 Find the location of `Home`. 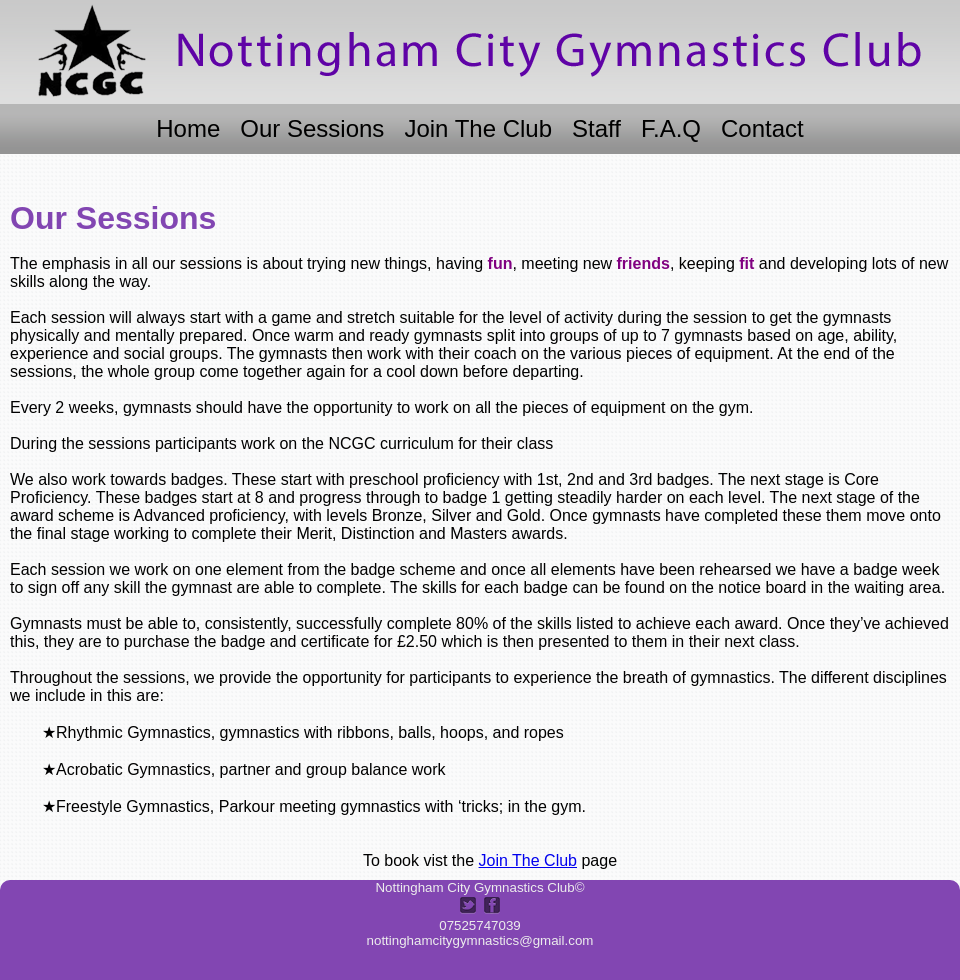

Home is located at coordinates (188, 128).